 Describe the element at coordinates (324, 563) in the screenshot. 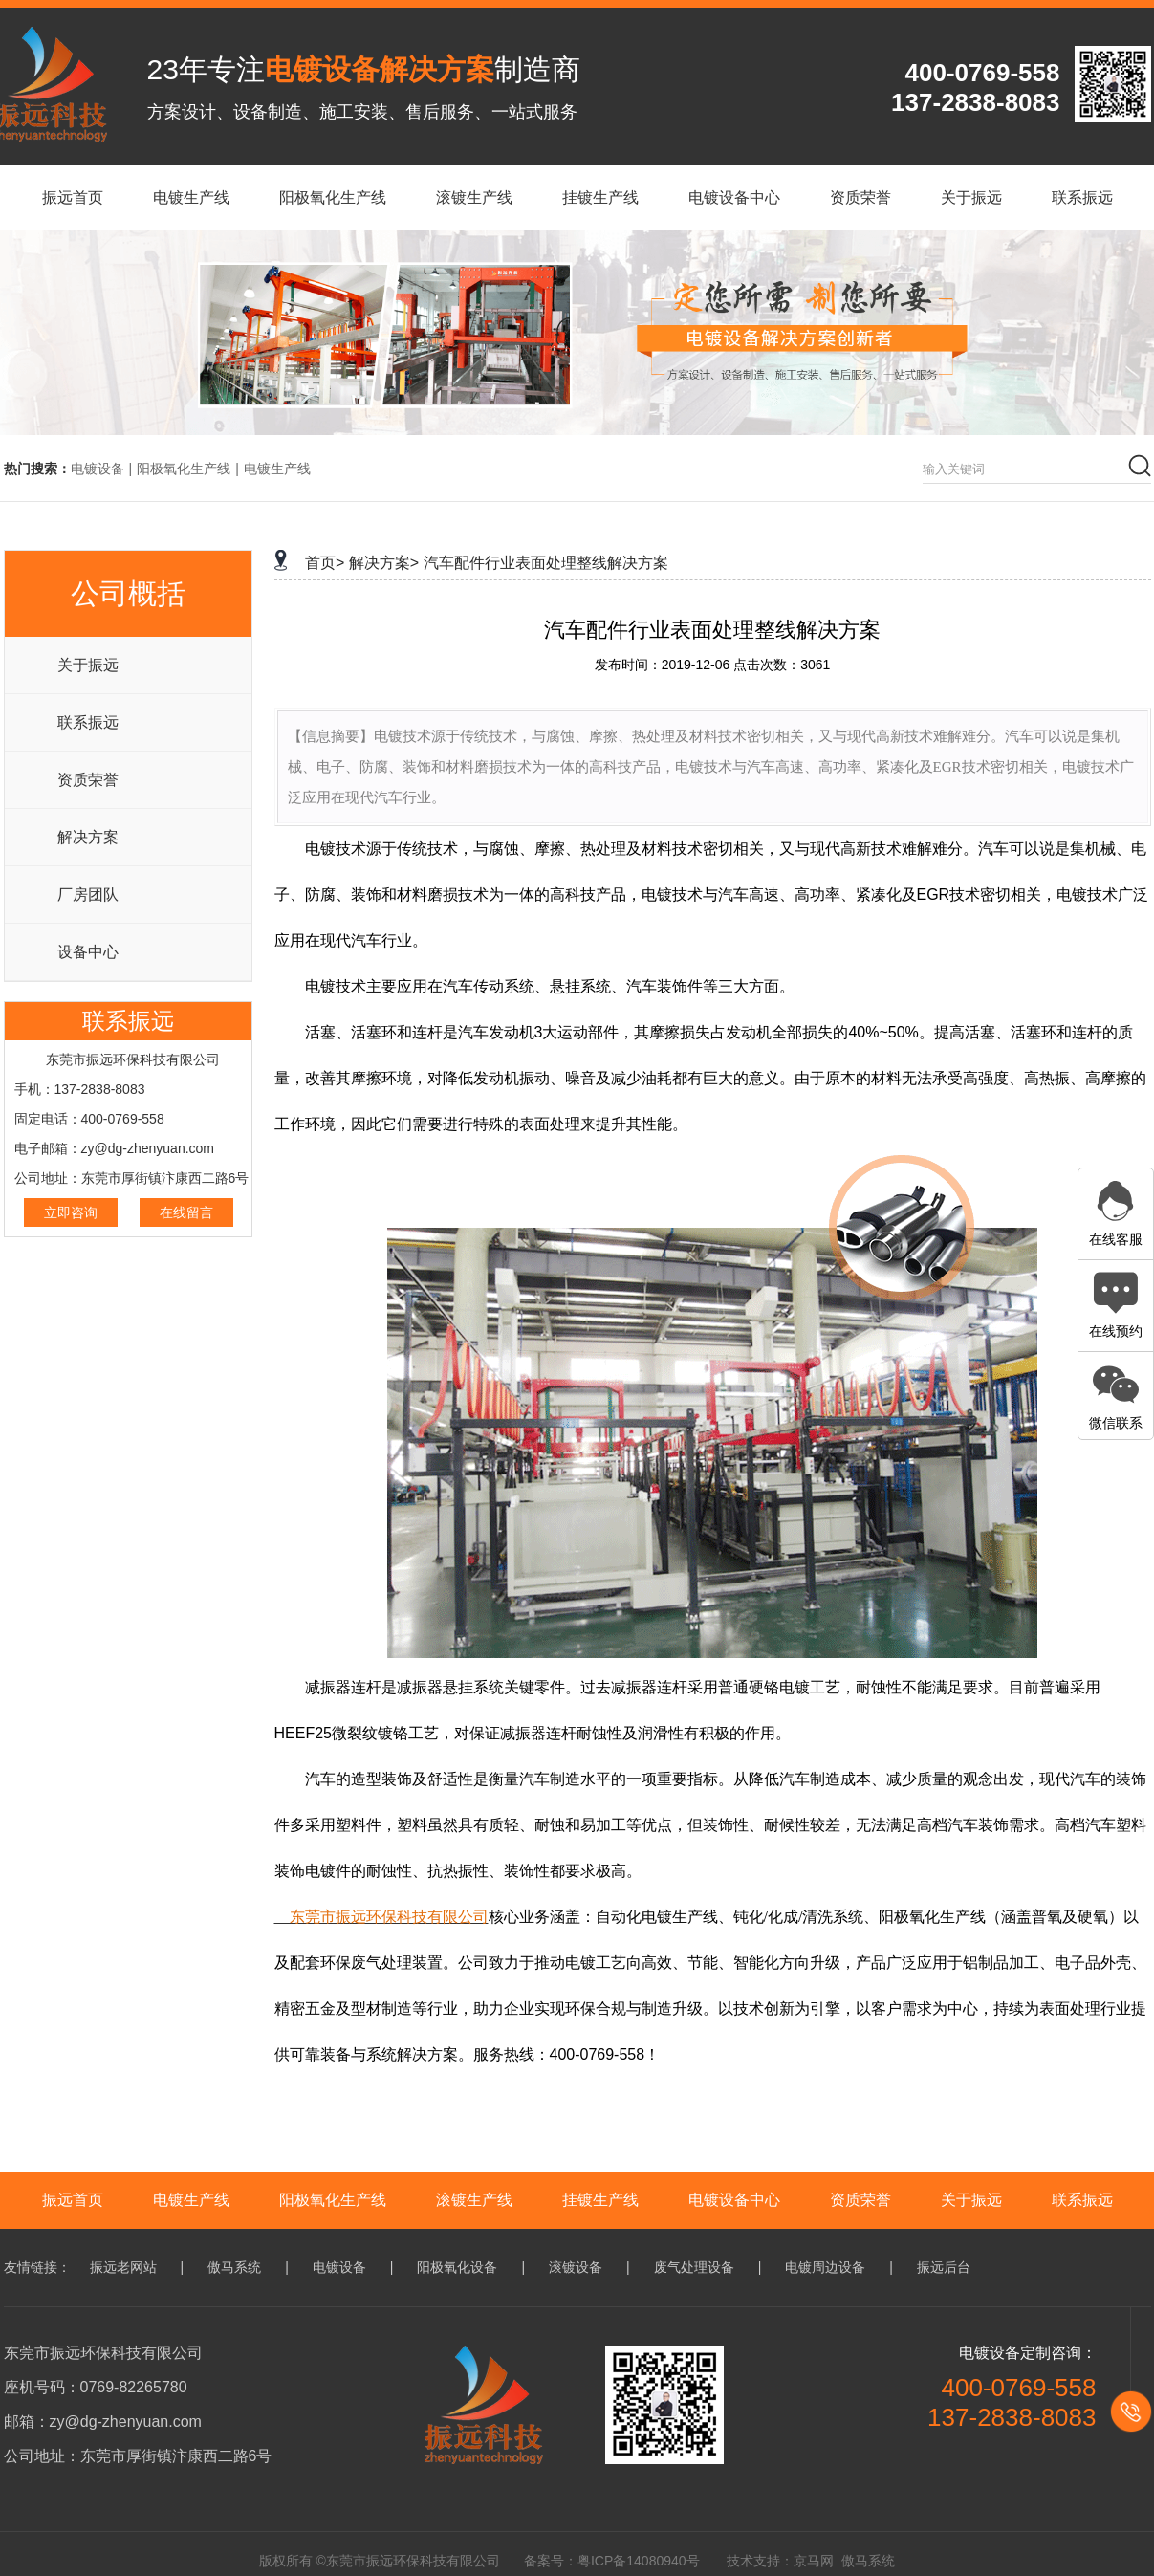

I see `首页>` at that location.